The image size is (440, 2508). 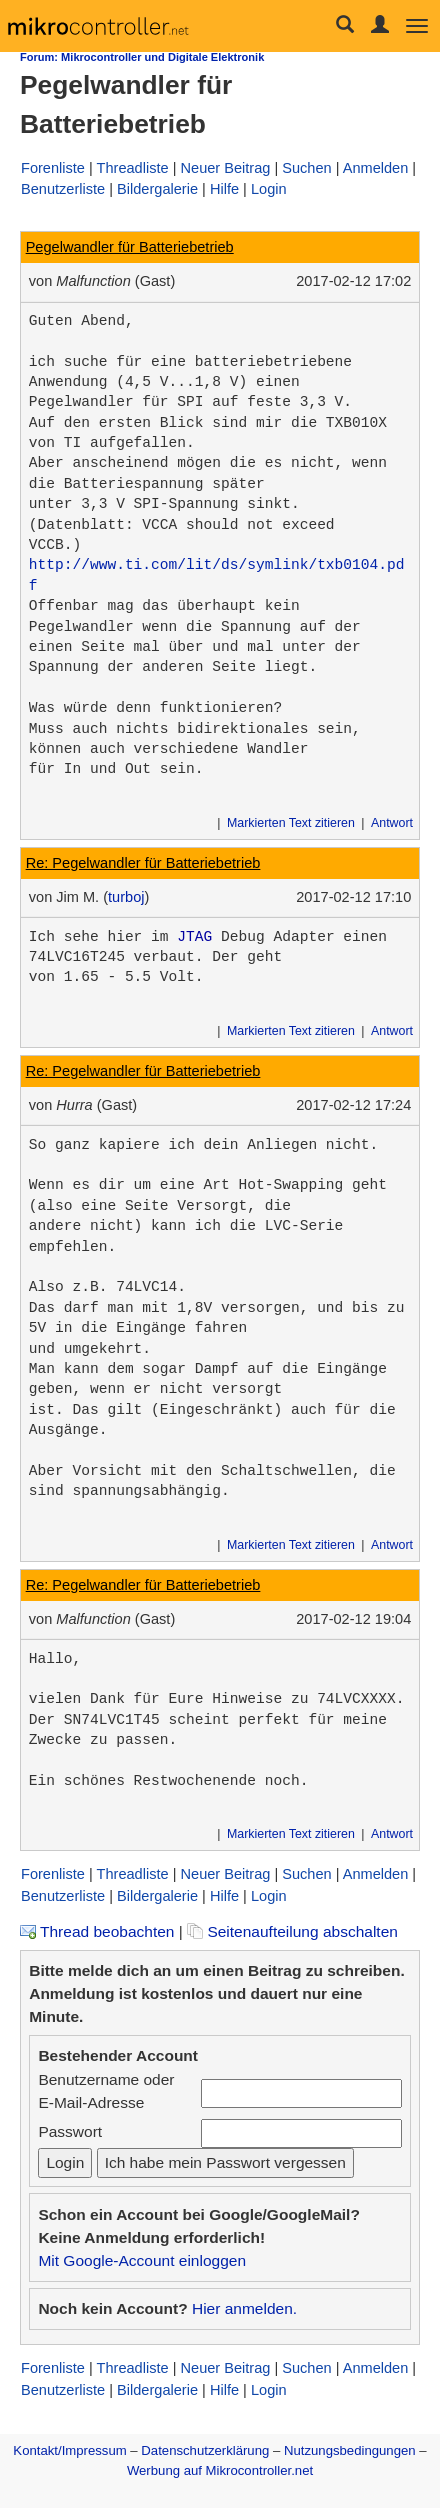 What do you see at coordinates (157, 189) in the screenshot?
I see `Bildergalerie` at bounding box center [157, 189].